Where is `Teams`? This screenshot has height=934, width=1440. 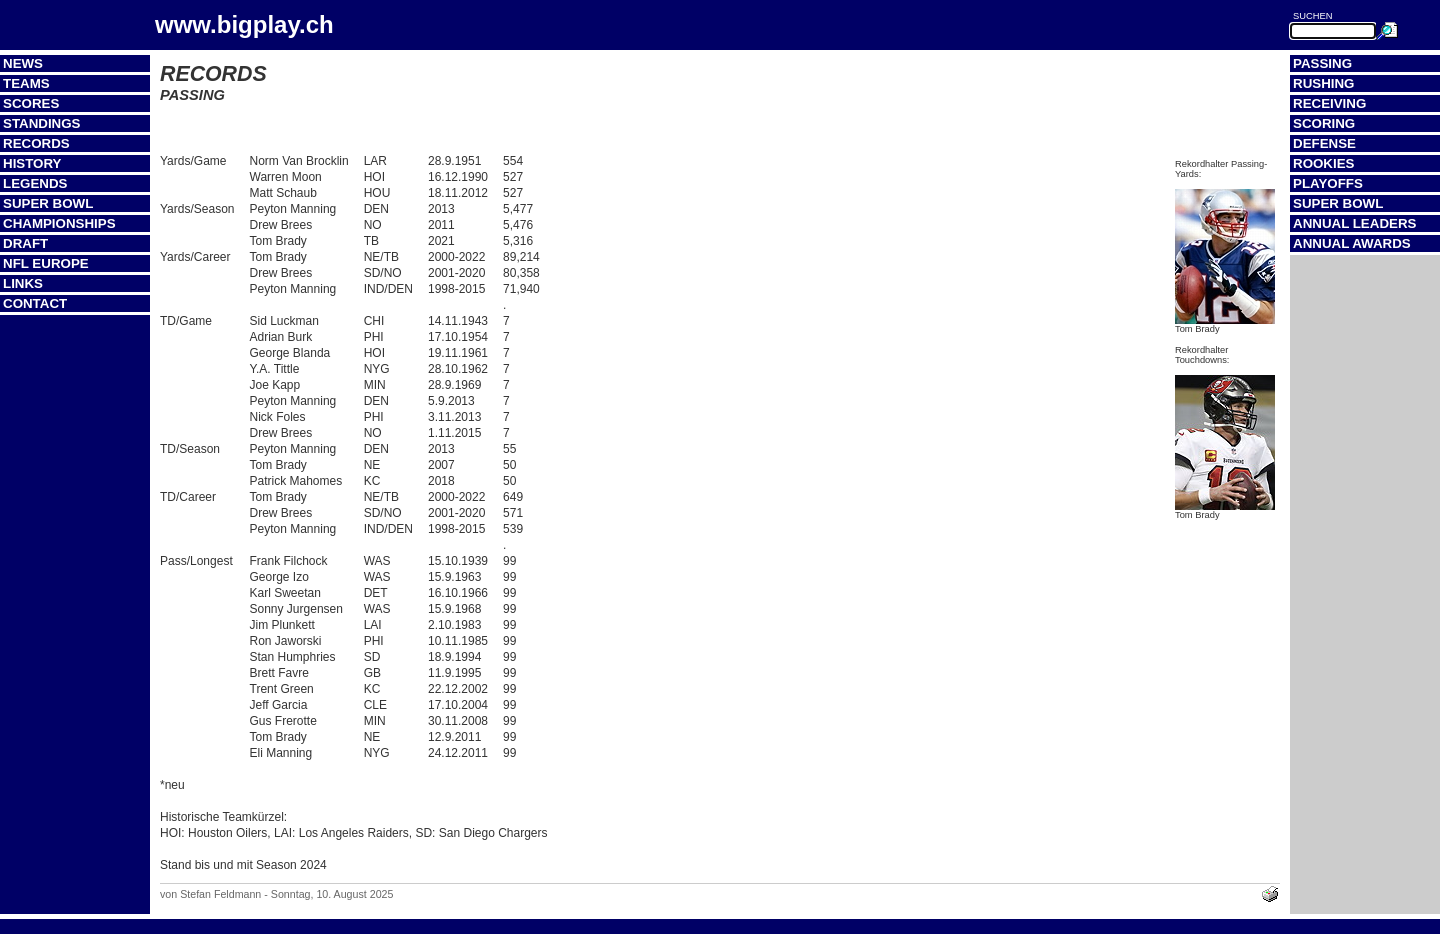
Teams is located at coordinates (26, 83).